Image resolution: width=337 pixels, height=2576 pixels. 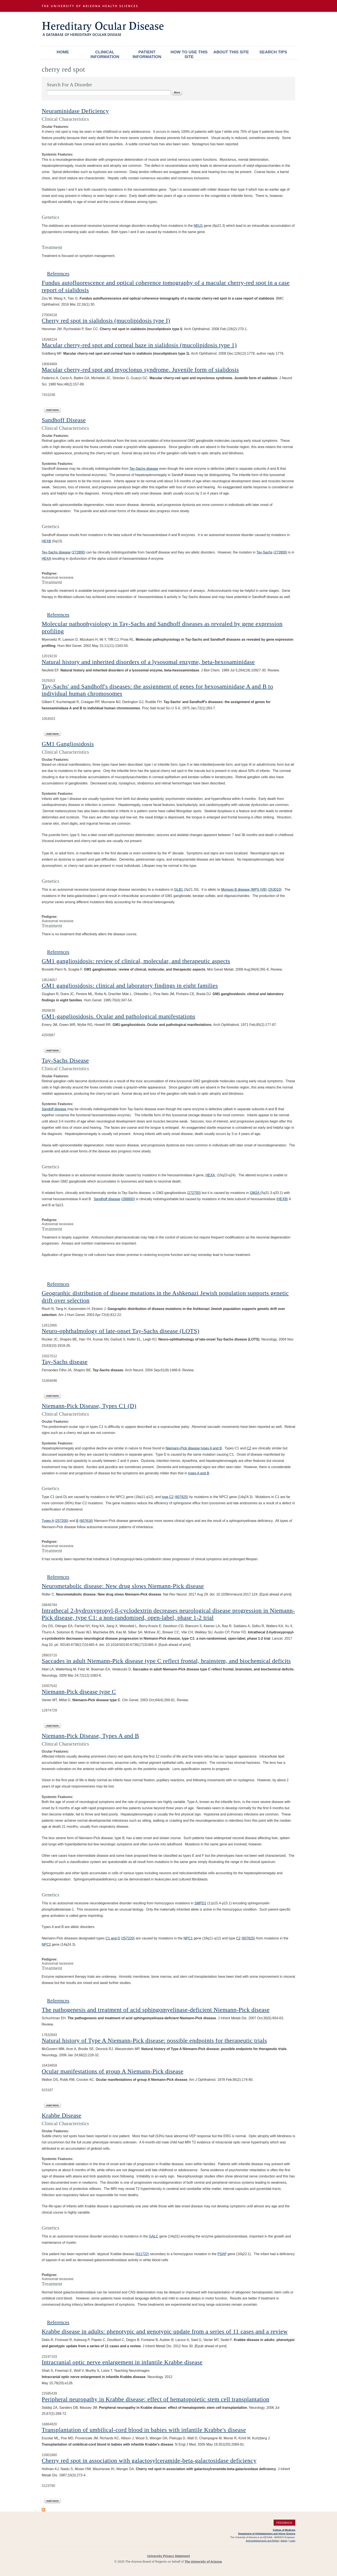 I want to click on Niemann-Pick Disease, Types C1 (D), so click(x=89, y=1405).